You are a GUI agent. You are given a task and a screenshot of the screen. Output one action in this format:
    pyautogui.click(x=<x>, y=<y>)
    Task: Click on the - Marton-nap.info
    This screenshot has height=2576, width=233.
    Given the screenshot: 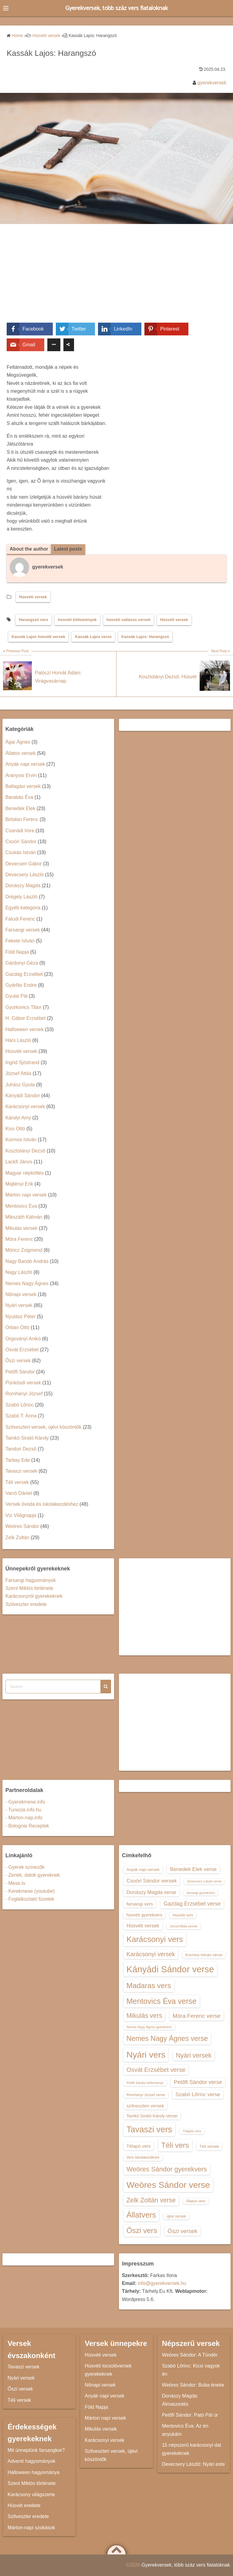 What is the action you would take?
    pyautogui.click(x=23, y=1818)
    